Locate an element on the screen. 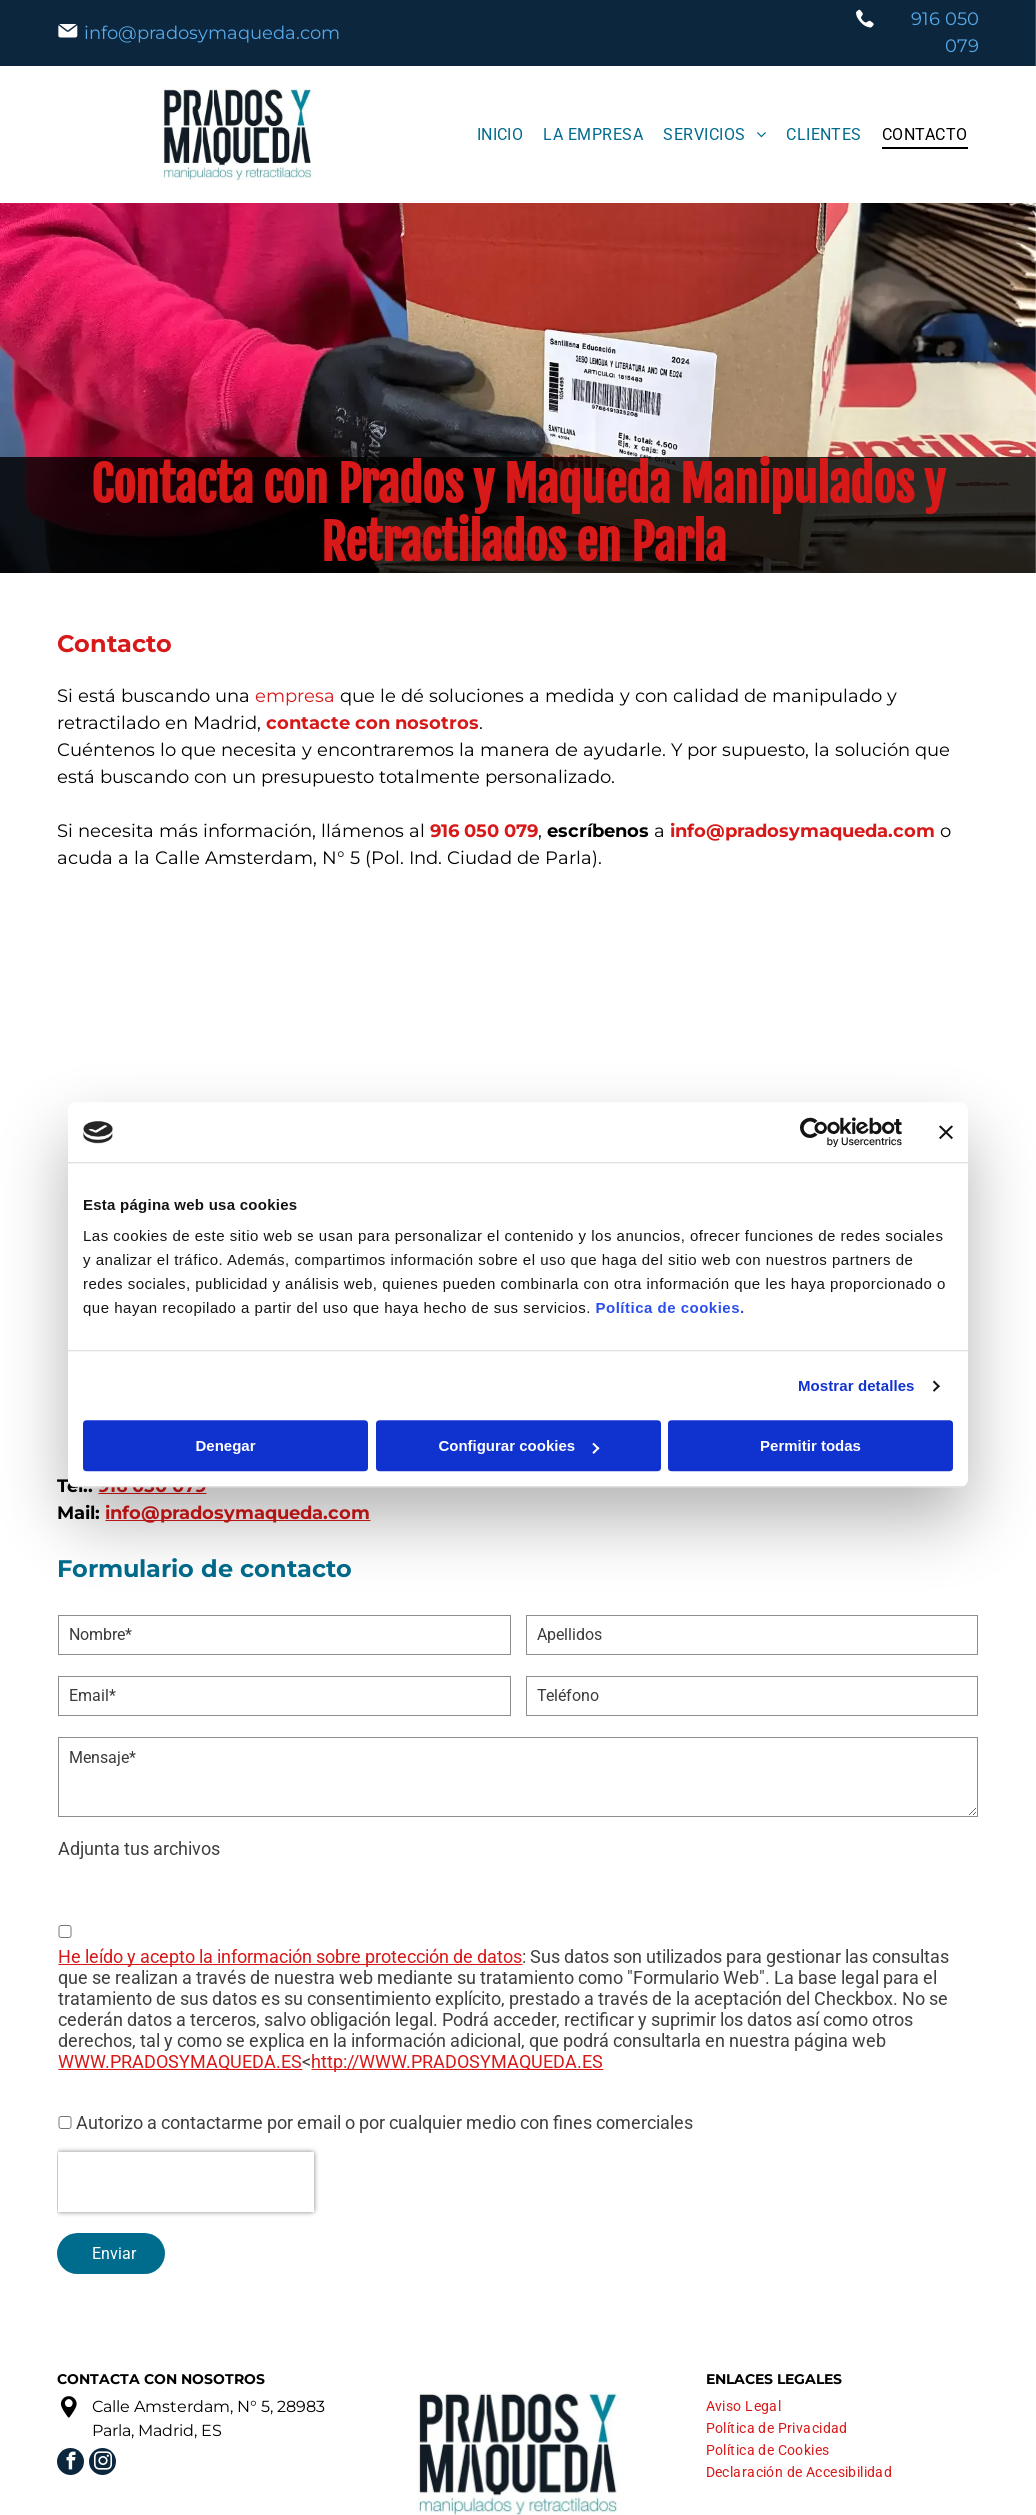 The width and height of the screenshot is (1036, 2515). Mostrar detalles is located at coordinates (856, 1385).